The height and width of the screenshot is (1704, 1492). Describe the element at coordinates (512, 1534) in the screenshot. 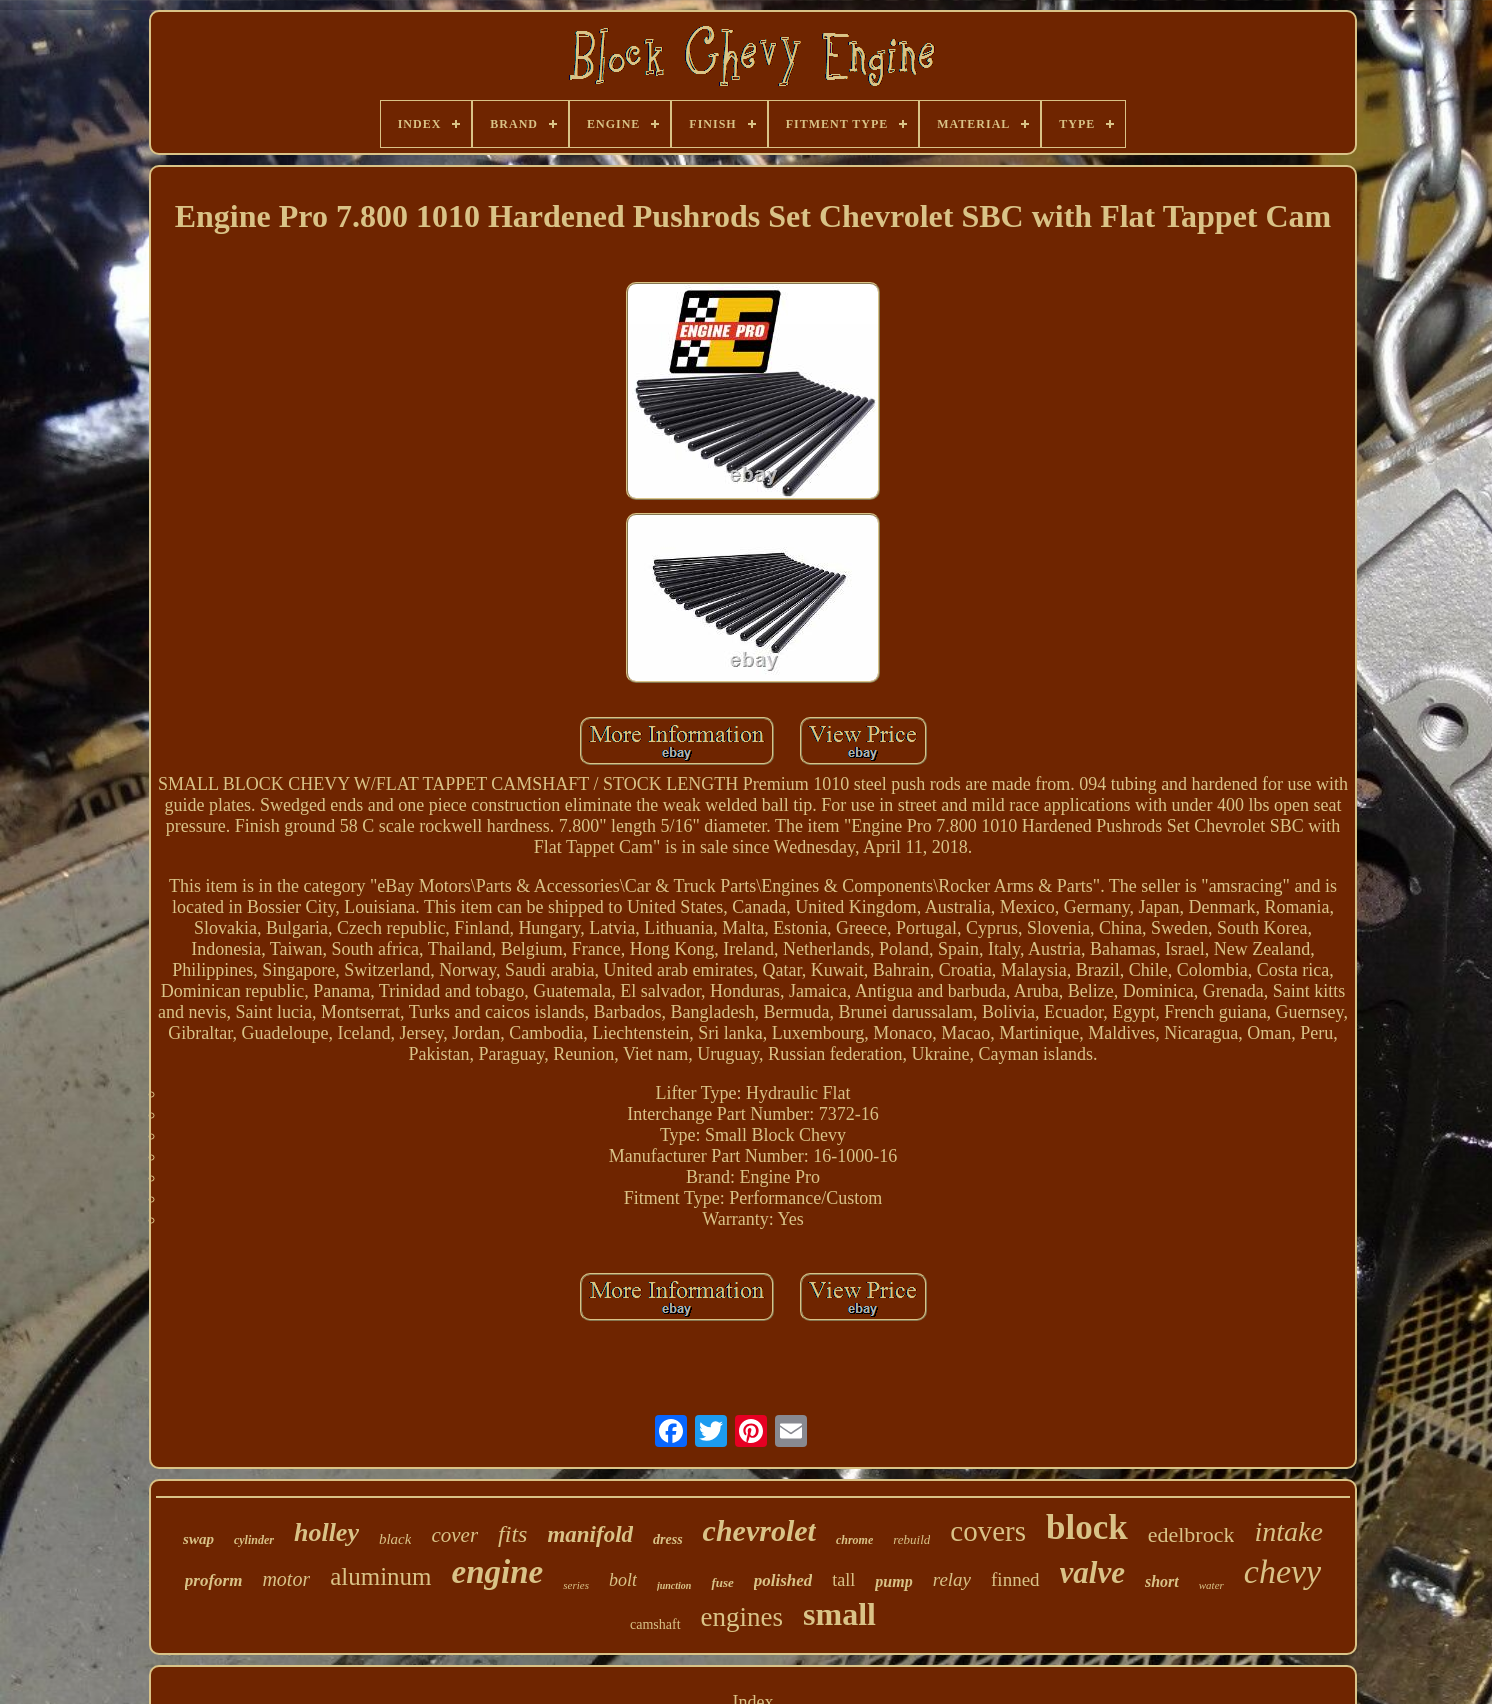

I see `fits` at that location.